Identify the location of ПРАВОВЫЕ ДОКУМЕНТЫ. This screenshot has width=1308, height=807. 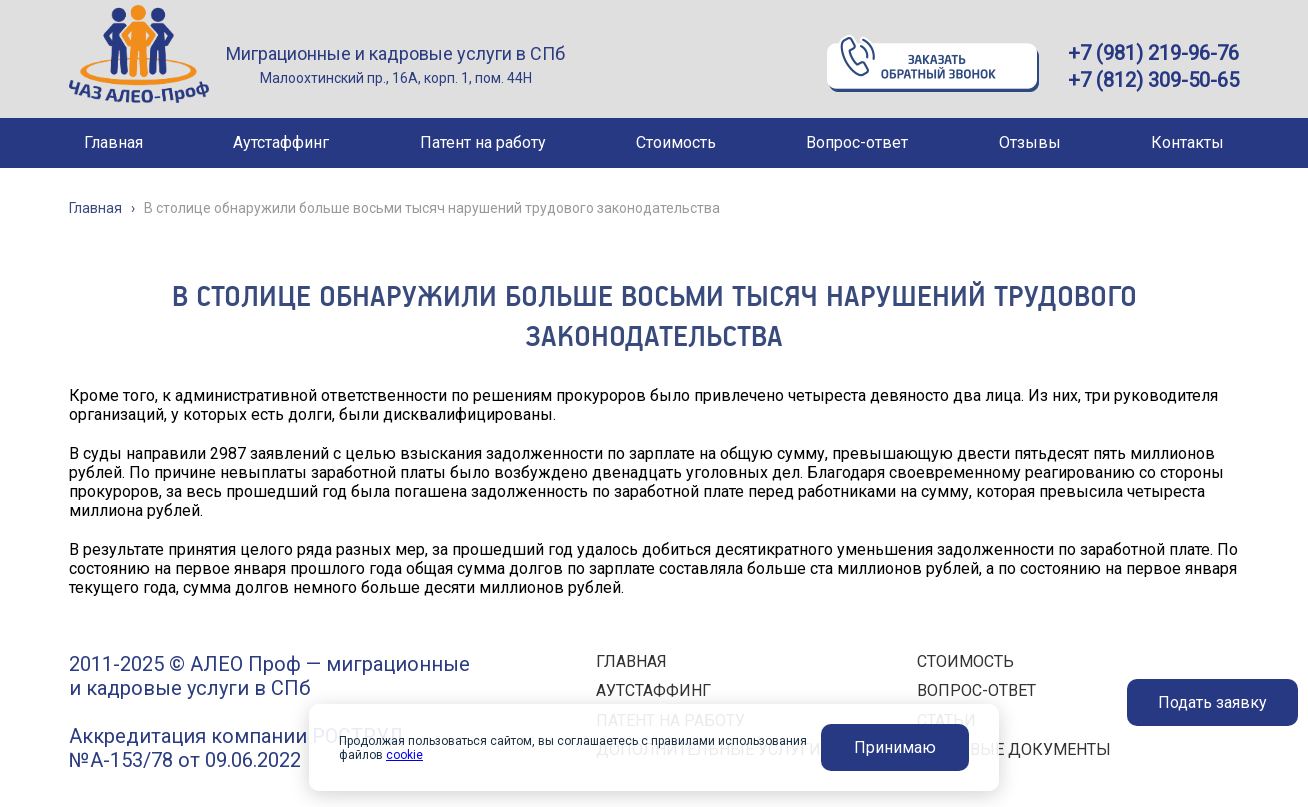
(1014, 749).